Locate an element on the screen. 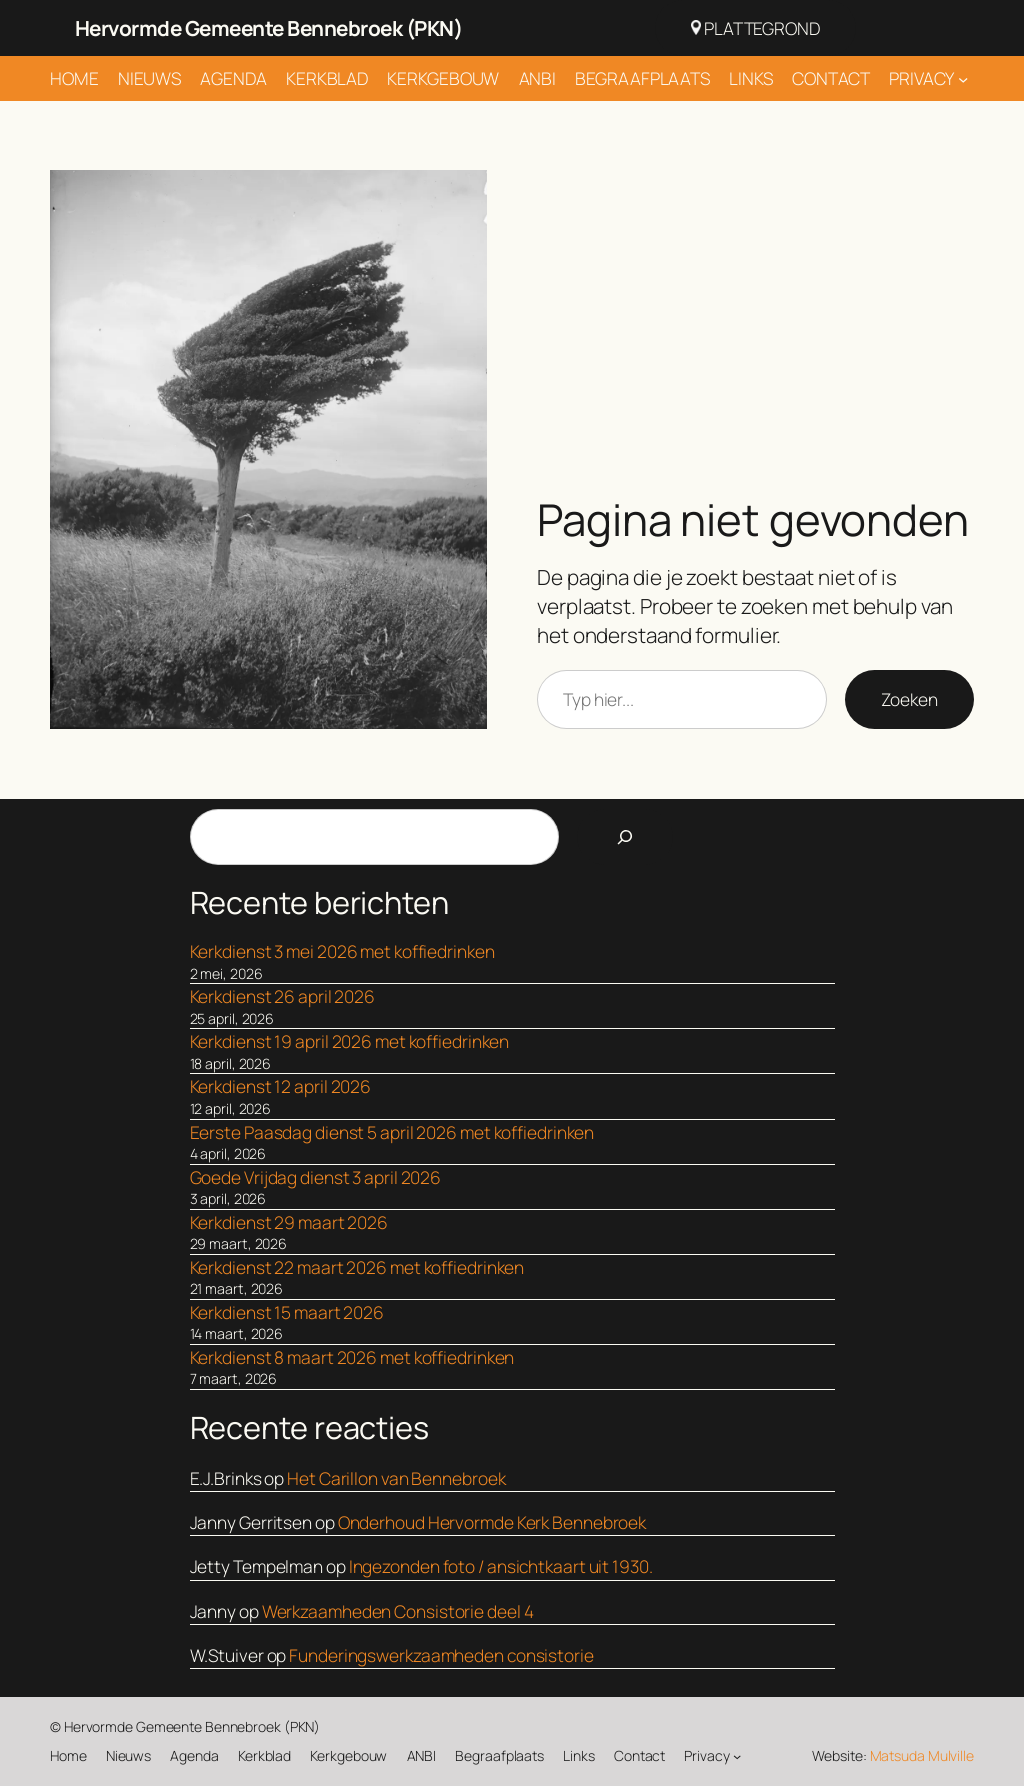 The image size is (1024, 1786). Kerkdienst 15 maart 2026 is located at coordinates (287, 1312).